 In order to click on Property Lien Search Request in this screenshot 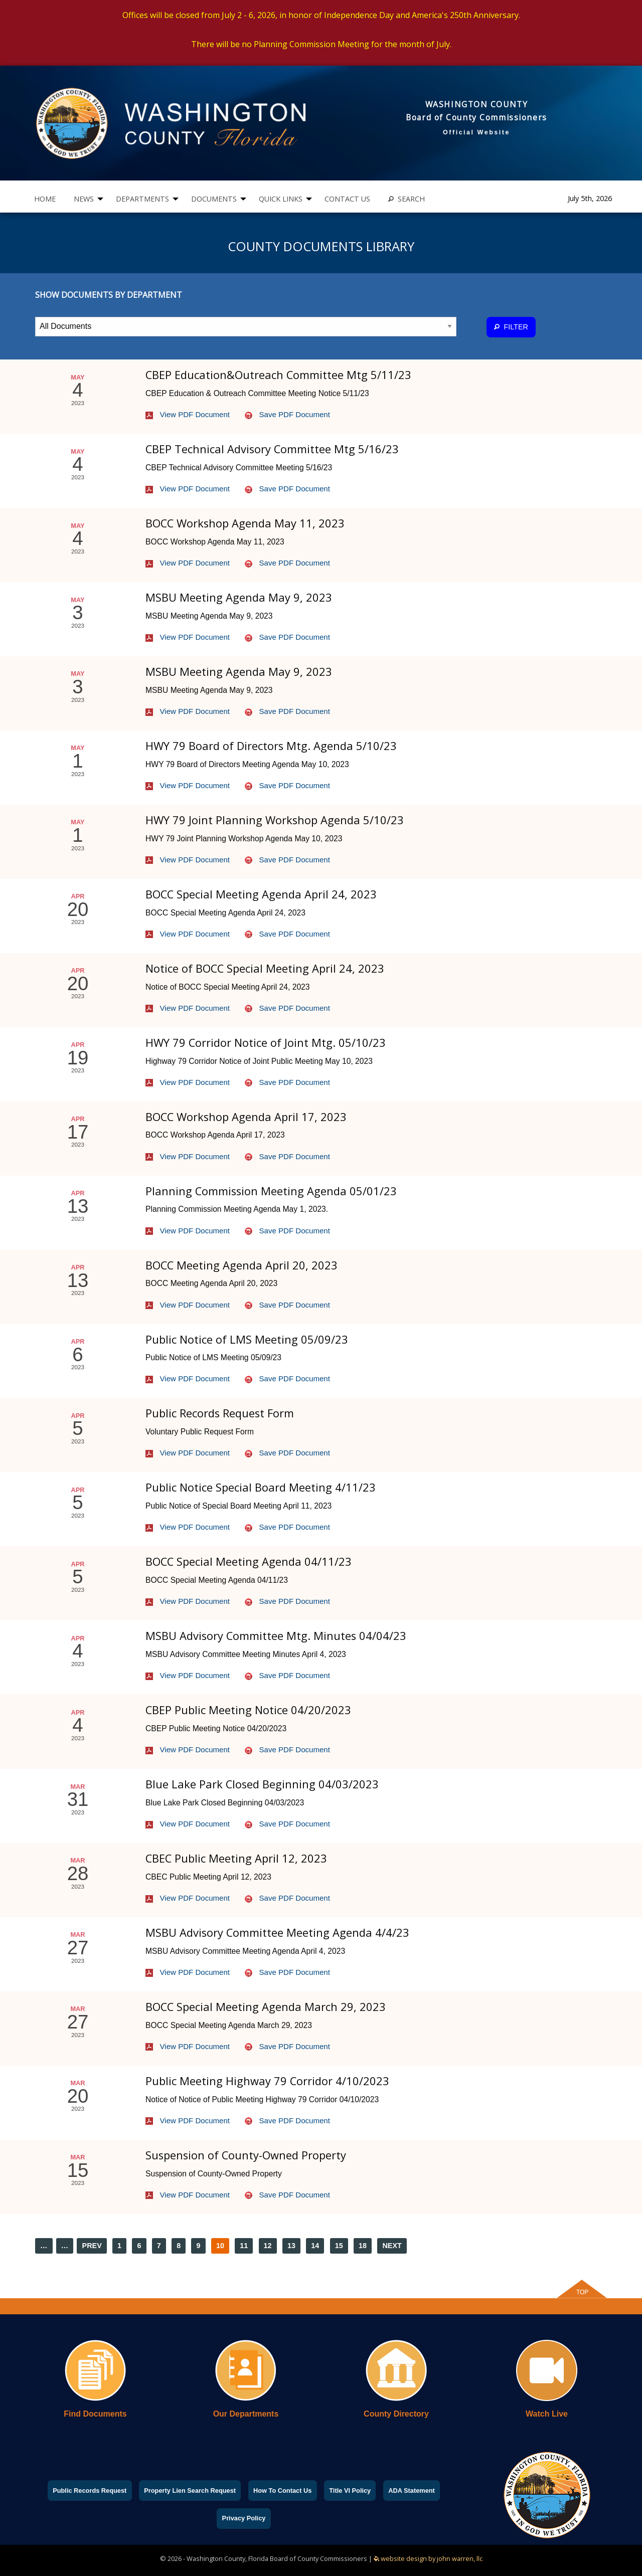, I will do `click(190, 2490)`.